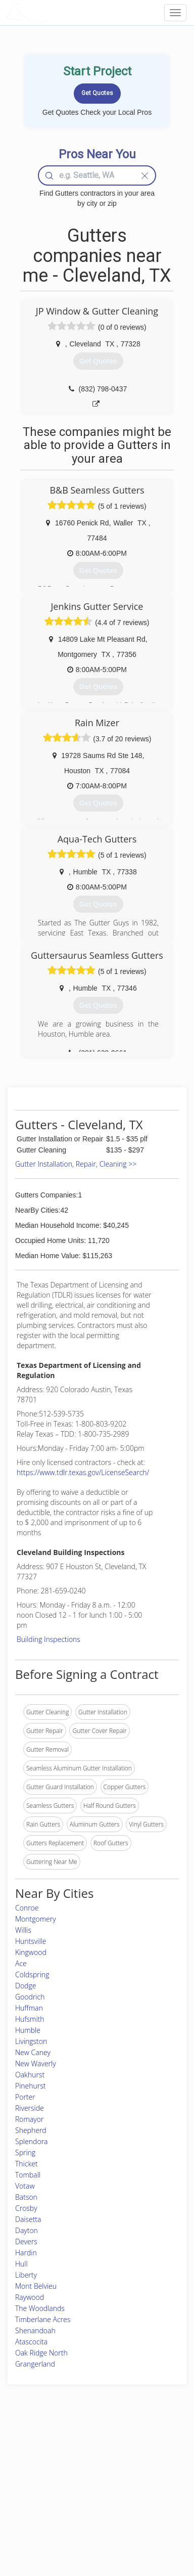 Image resolution: width=194 pixels, height=2576 pixels. Describe the element at coordinates (40, 2308) in the screenshot. I see `The Woodlands` at that location.